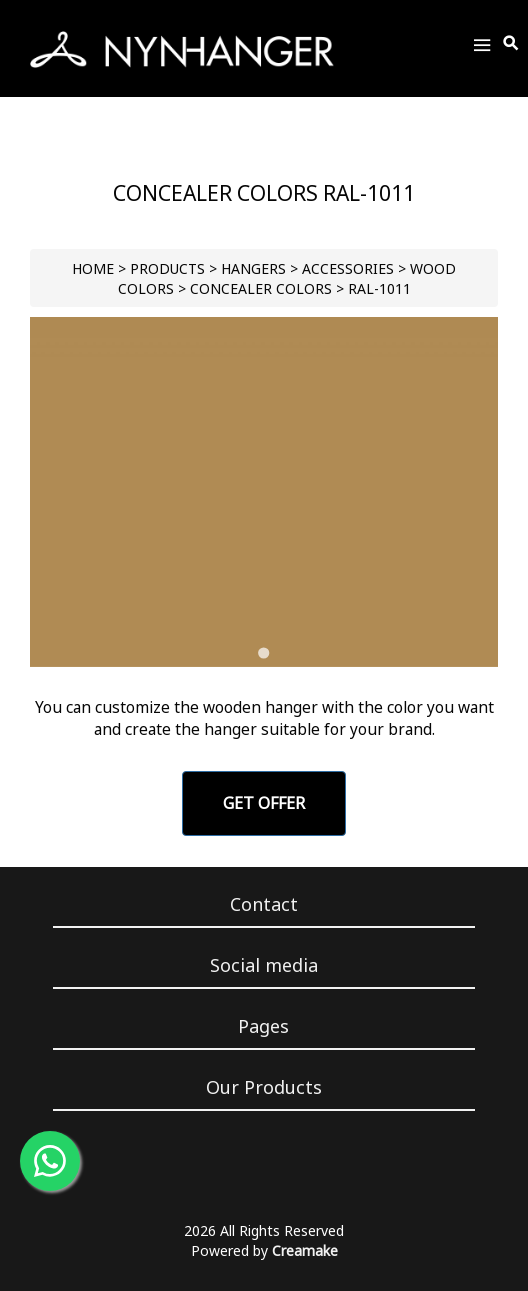 This screenshot has height=1291, width=528. What do you see at coordinates (263, 652) in the screenshot?
I see `[Go to slide 1]` at bounding box center [263, 652].